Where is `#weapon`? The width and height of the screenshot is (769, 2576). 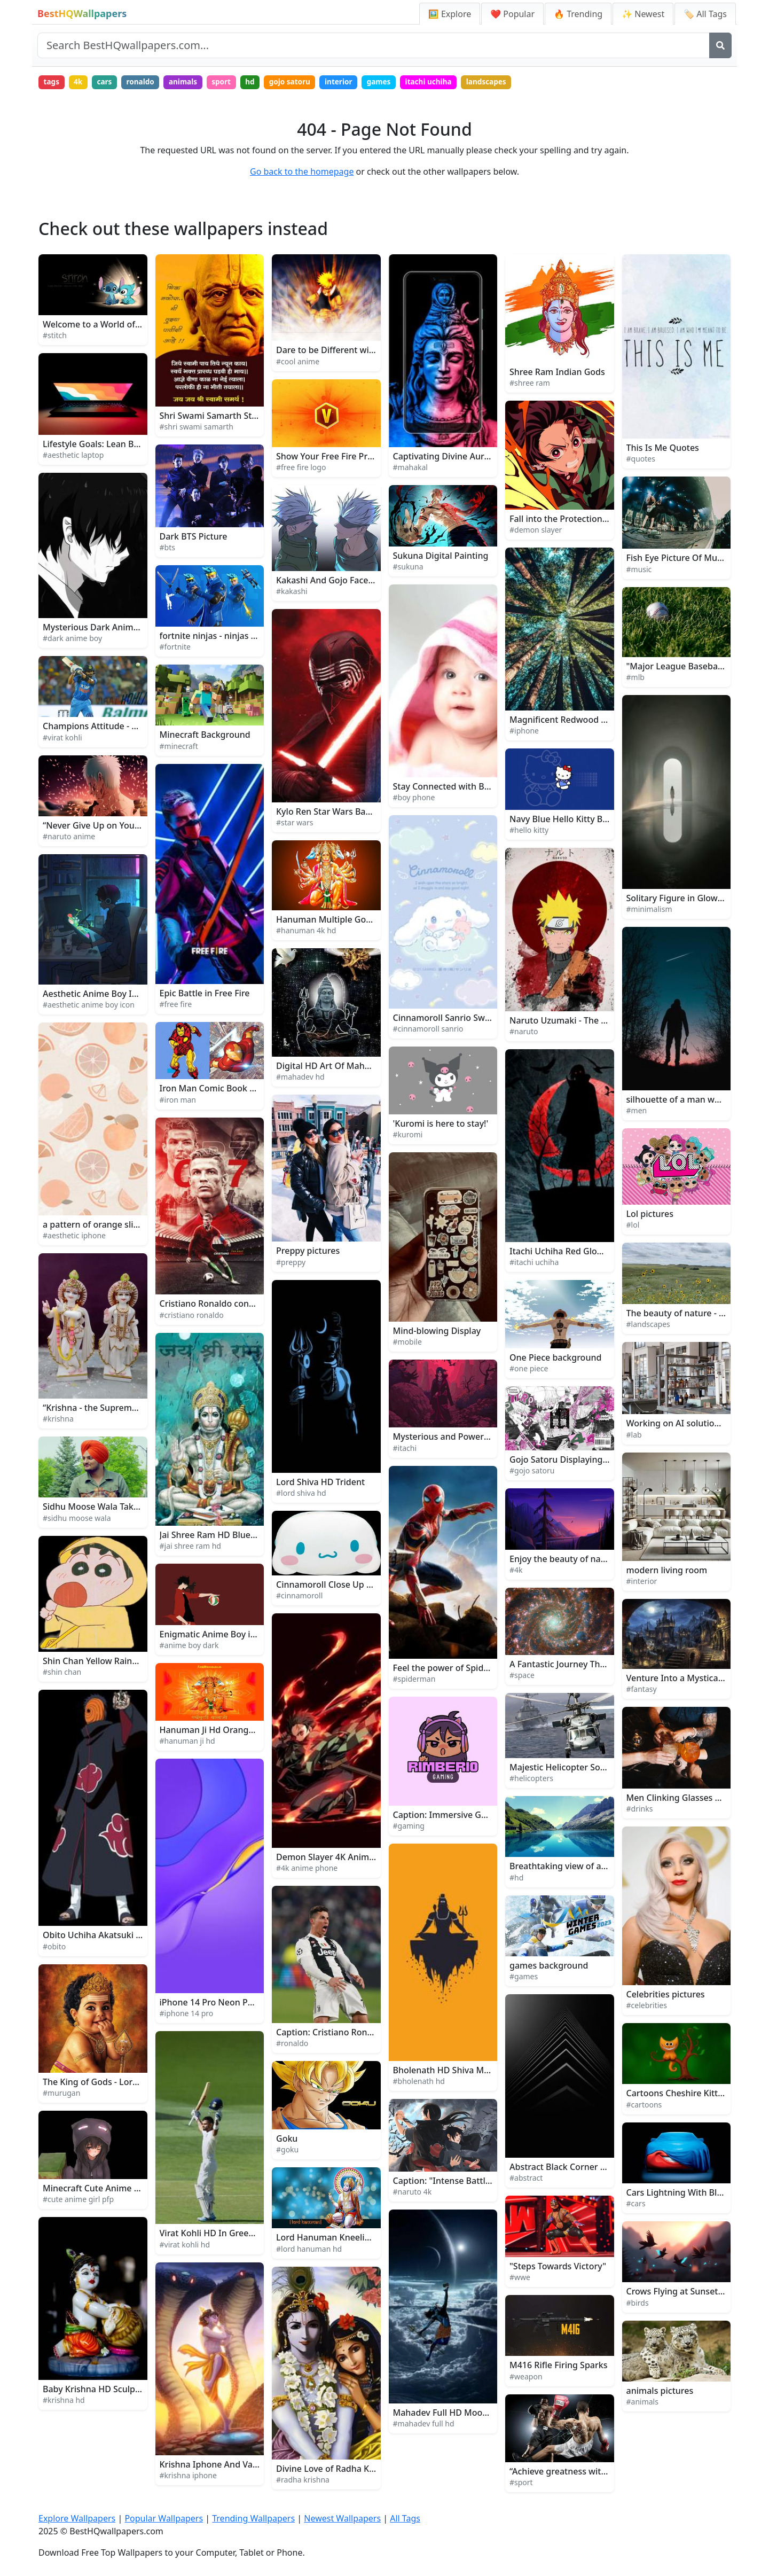 #weapon is located at coordinates (526, 2377).